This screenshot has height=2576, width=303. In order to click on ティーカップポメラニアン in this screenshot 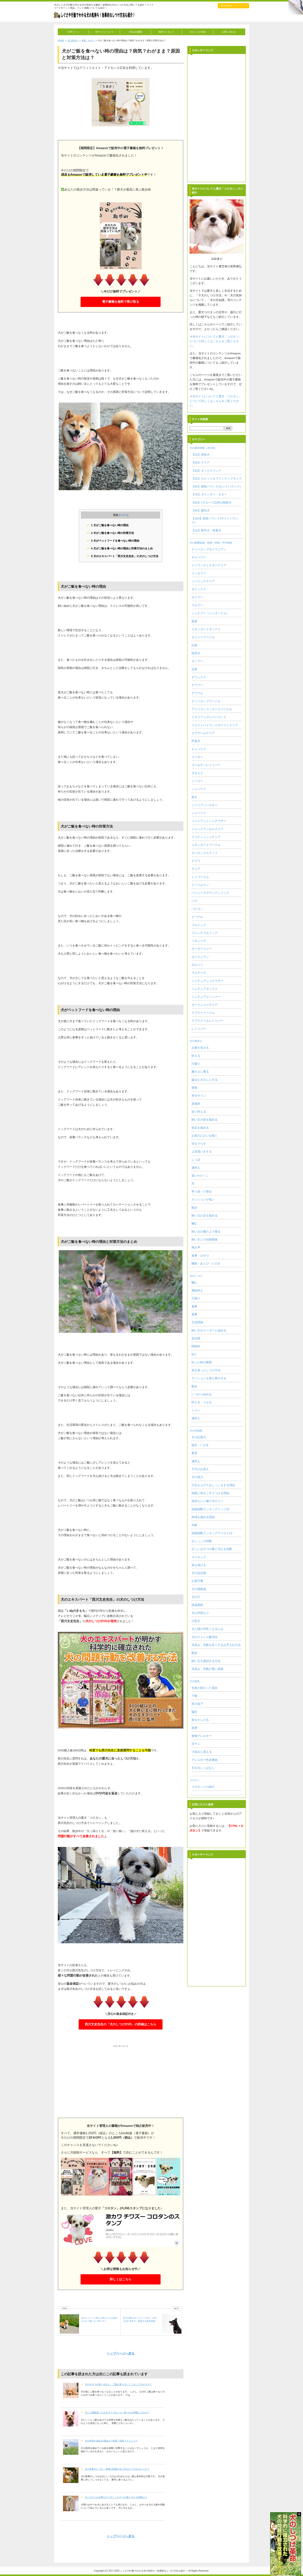, I will do `click(209, 549)`.